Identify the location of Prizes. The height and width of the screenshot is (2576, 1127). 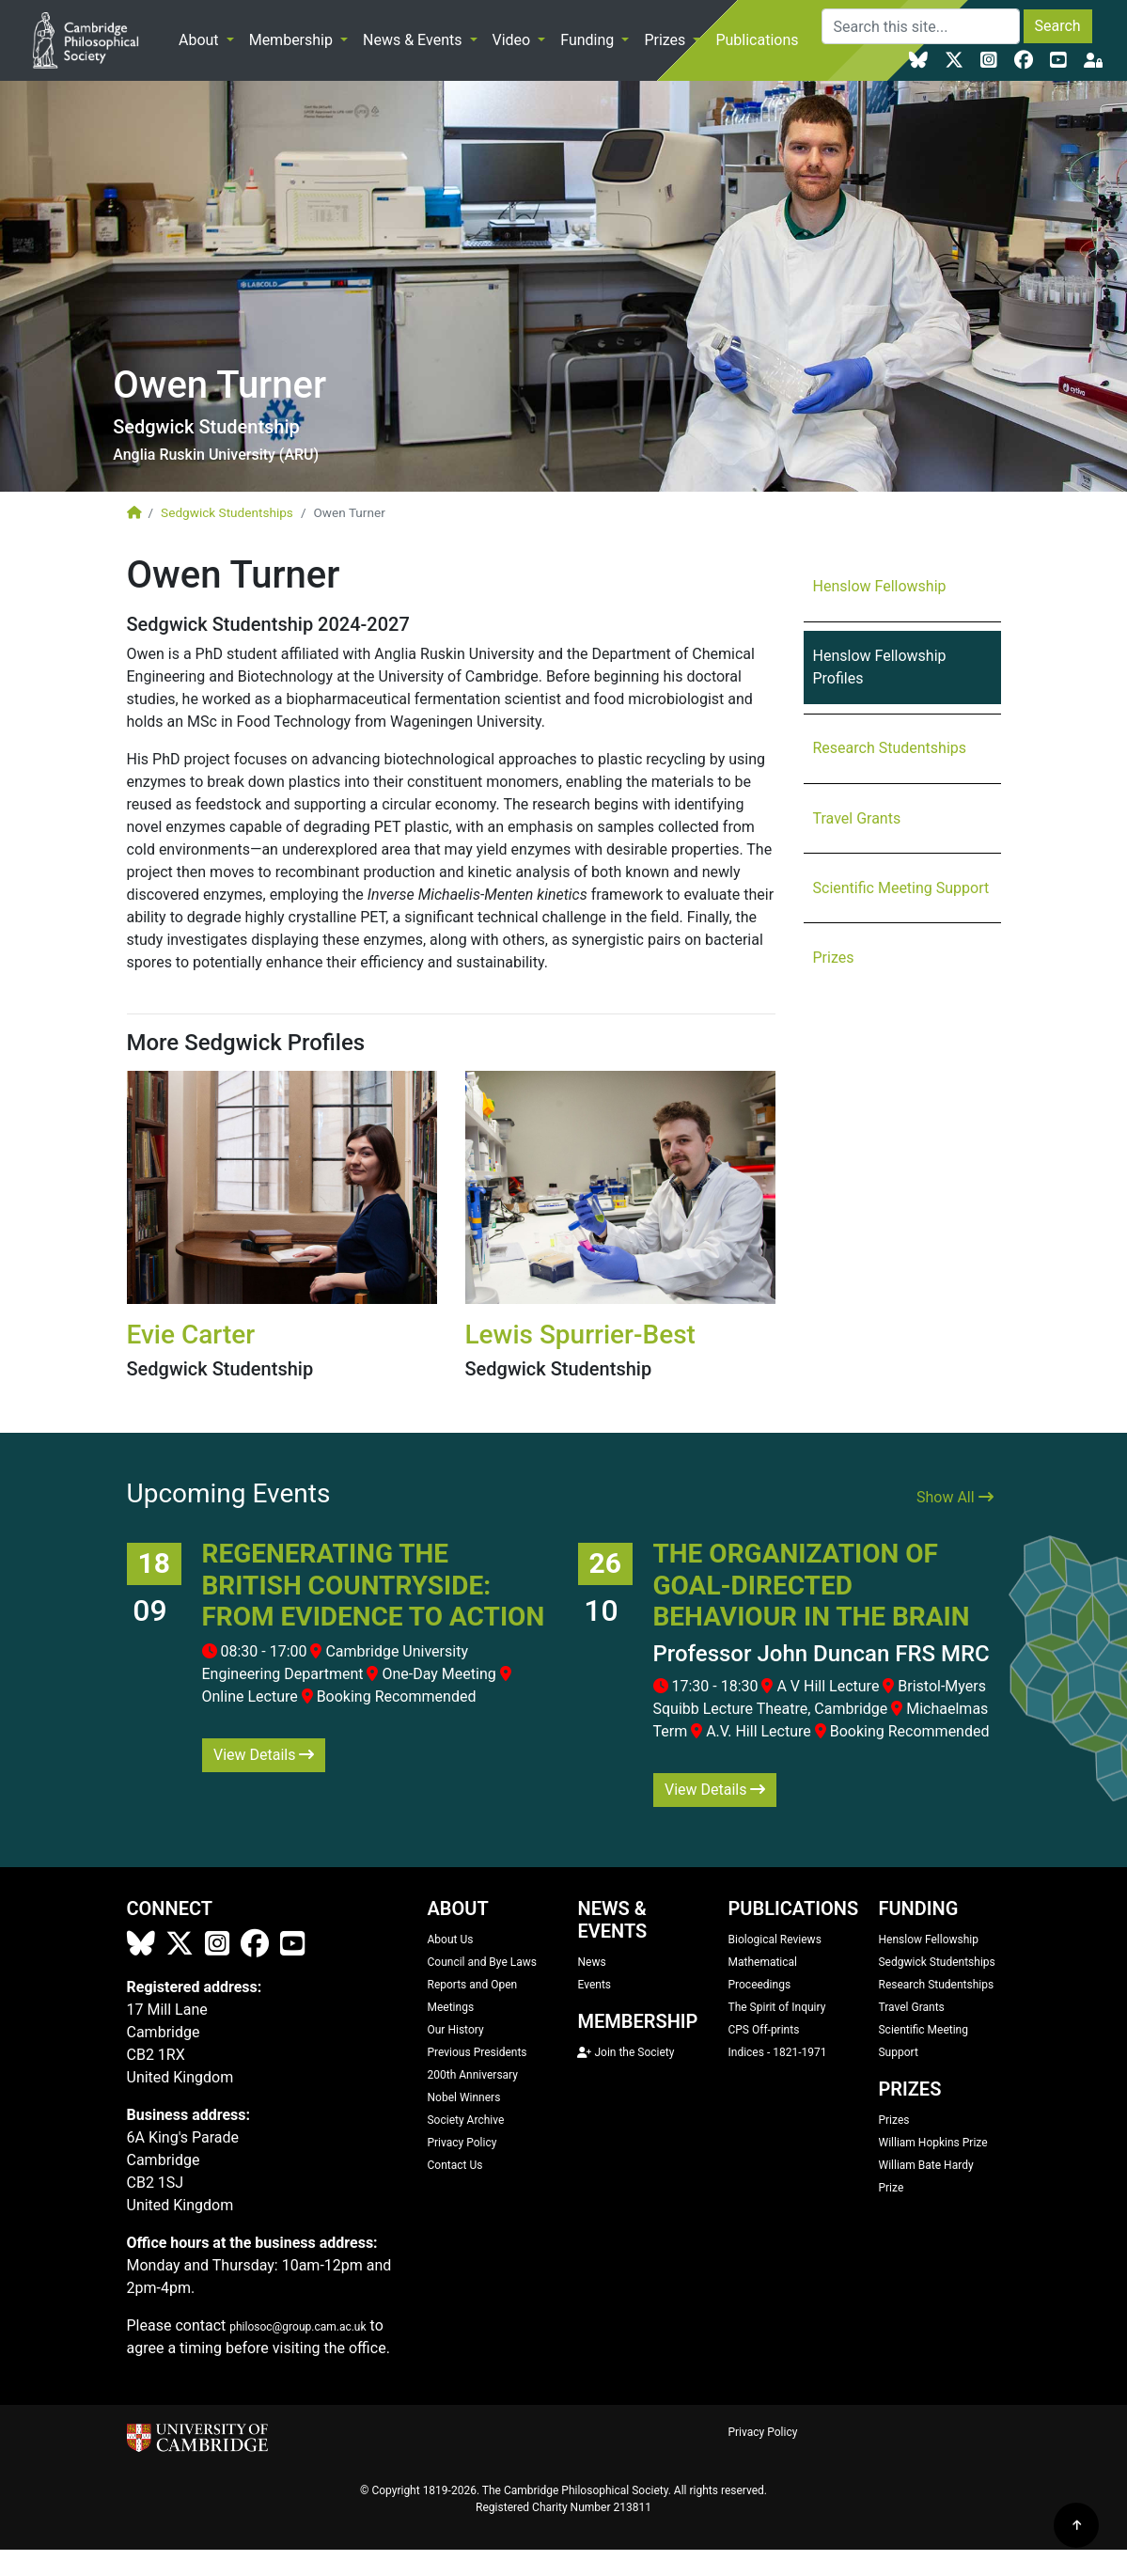
(833, 957).